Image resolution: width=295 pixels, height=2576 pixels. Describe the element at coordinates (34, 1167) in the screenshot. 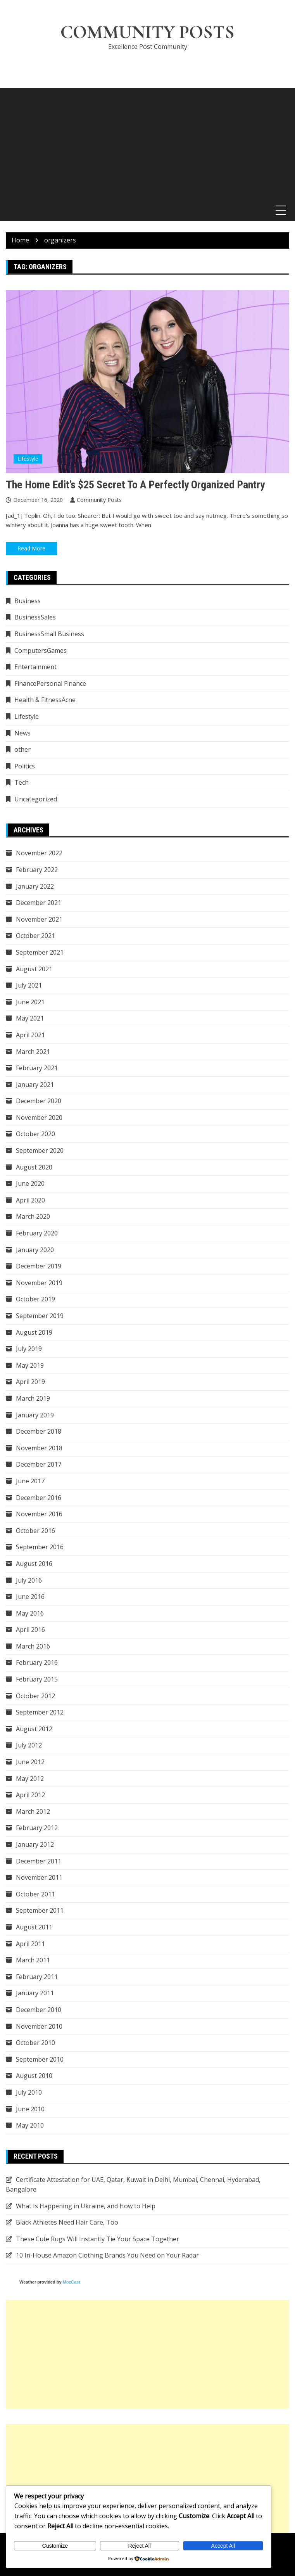

I see `August 2020` at that location.